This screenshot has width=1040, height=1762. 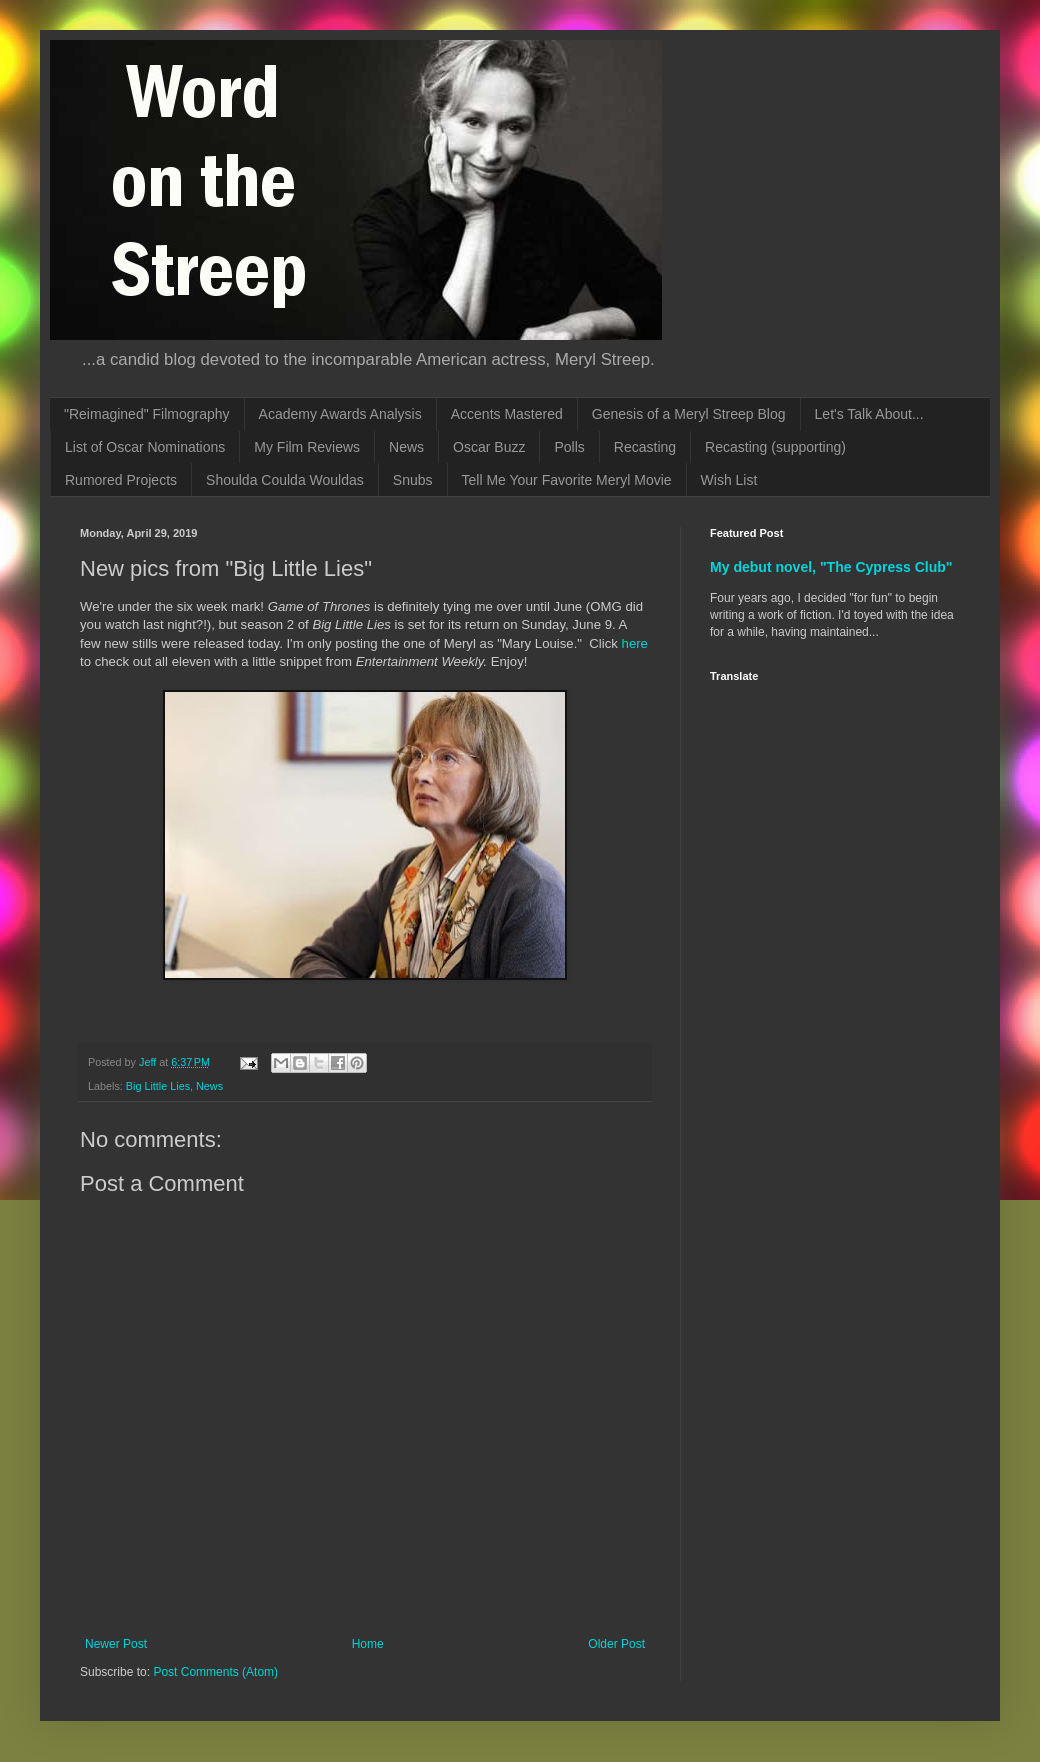 I want to click on Recasting, so click(x=645, y=447).